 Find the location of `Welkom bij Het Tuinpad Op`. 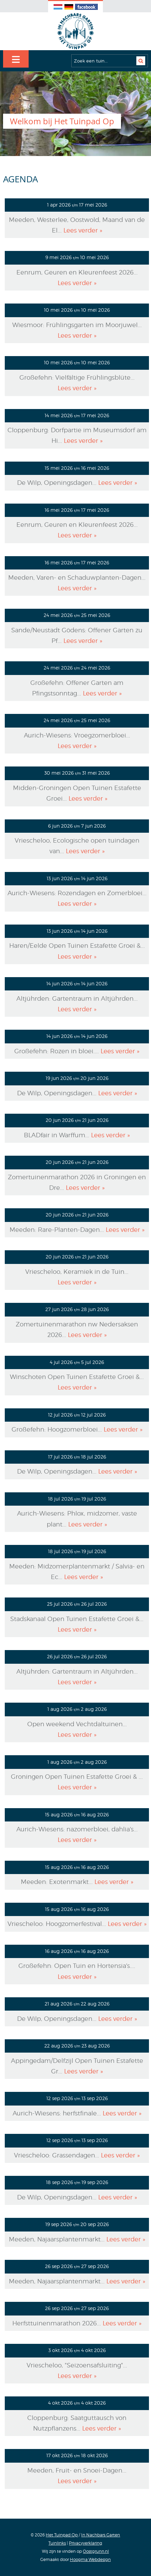

Welkom bij Het Tuinpad Op is located at coordinates (62, 121).